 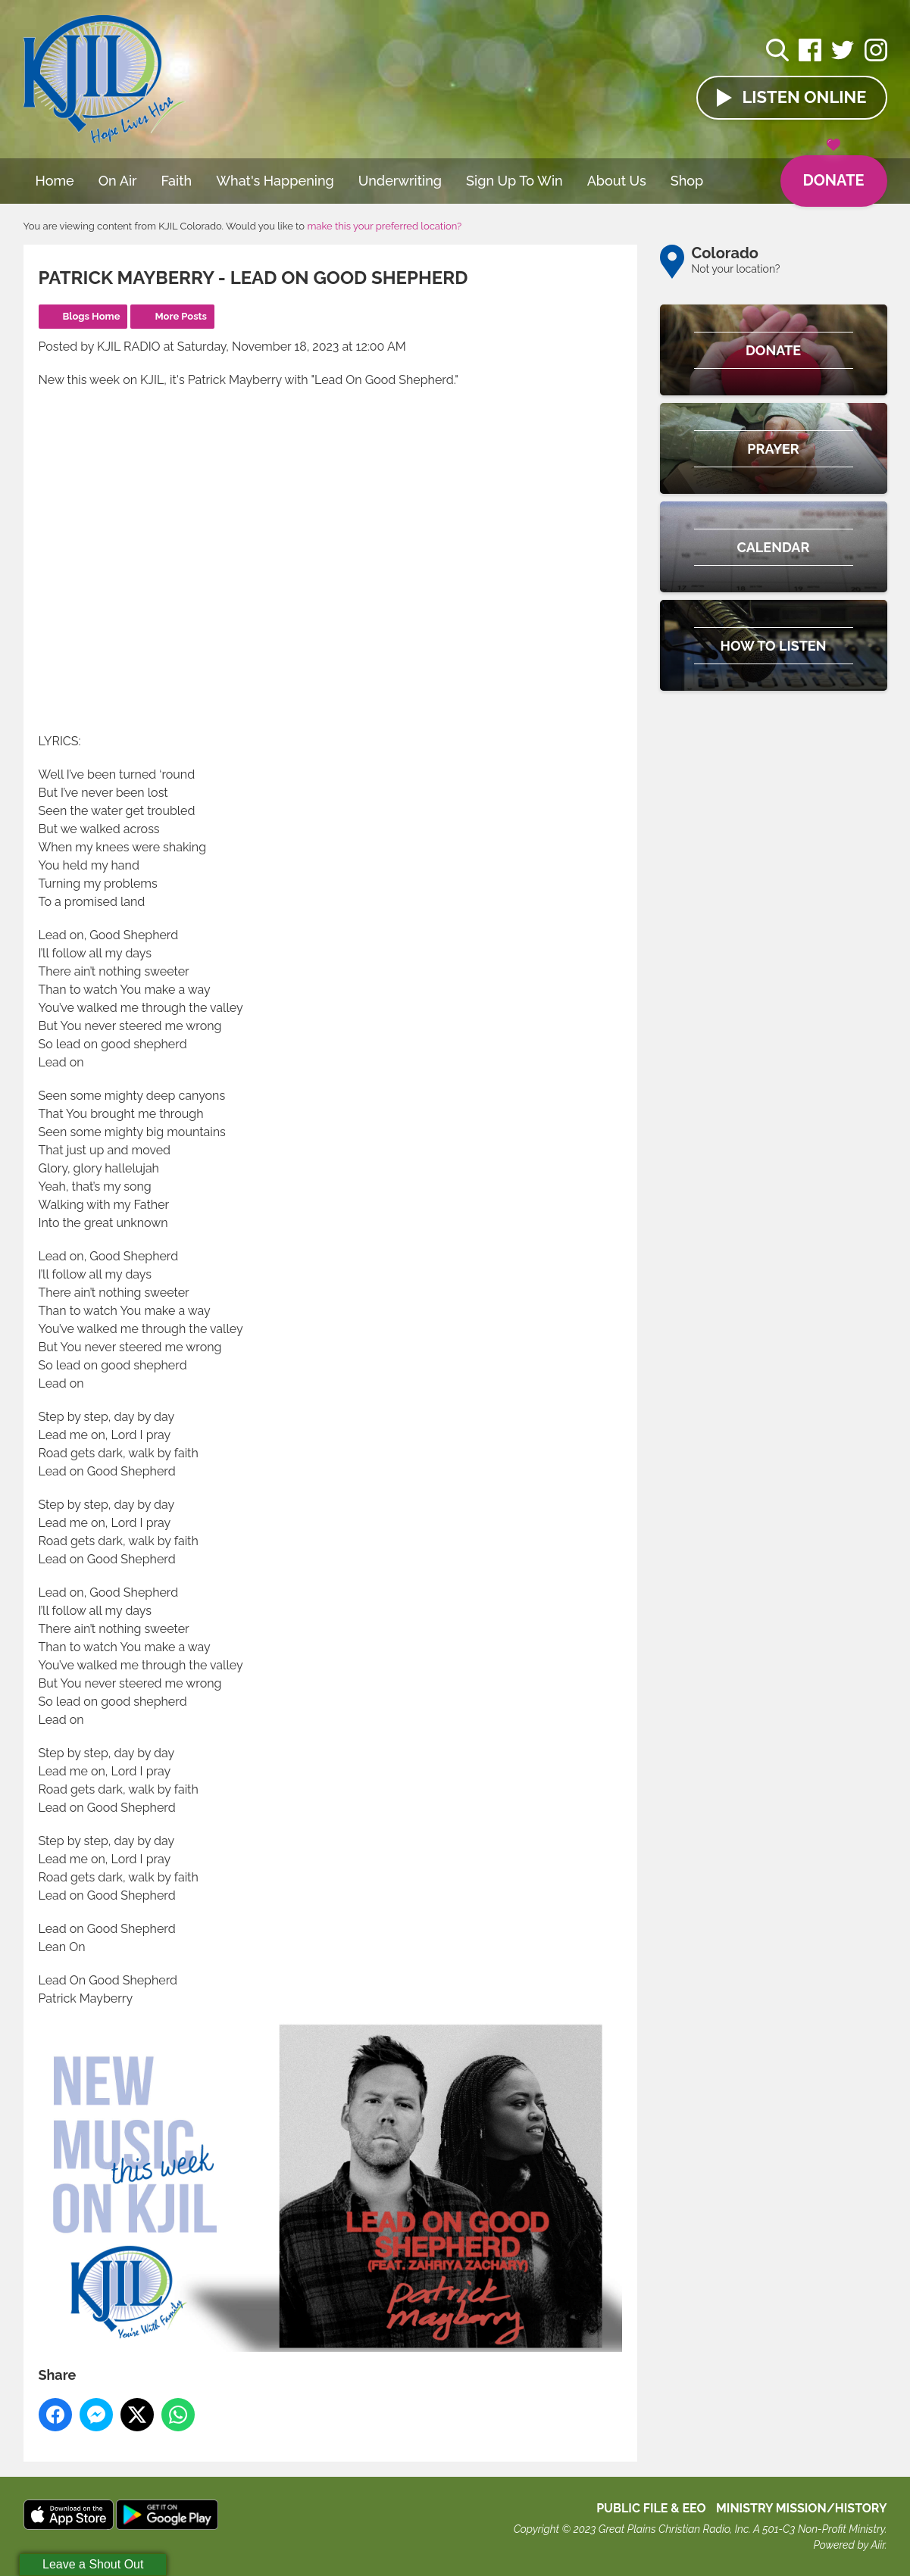 I want to click on Public File & EEO, so click(x=651, y=2508).